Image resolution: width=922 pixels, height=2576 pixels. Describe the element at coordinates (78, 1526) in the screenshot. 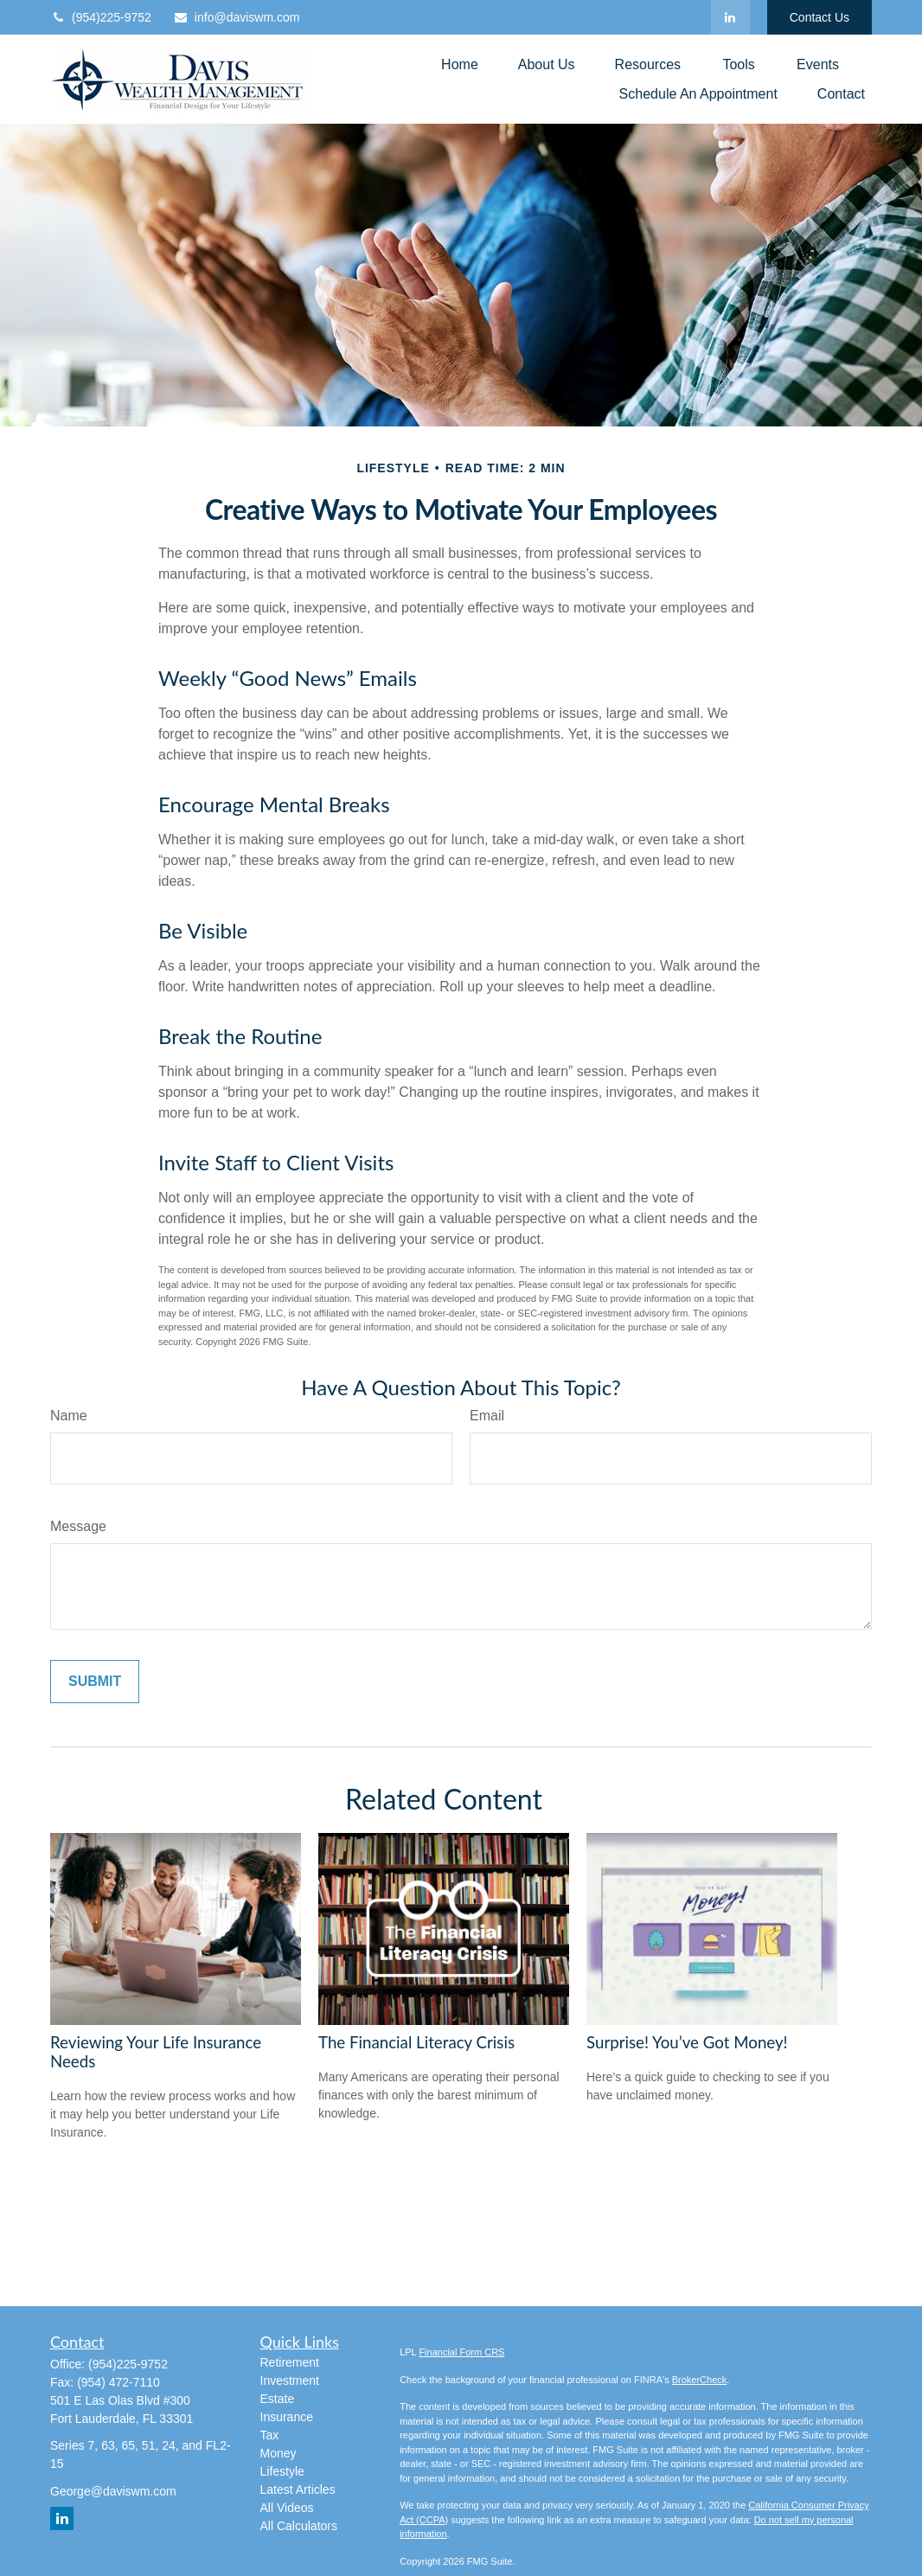

I see `Message` at that location.